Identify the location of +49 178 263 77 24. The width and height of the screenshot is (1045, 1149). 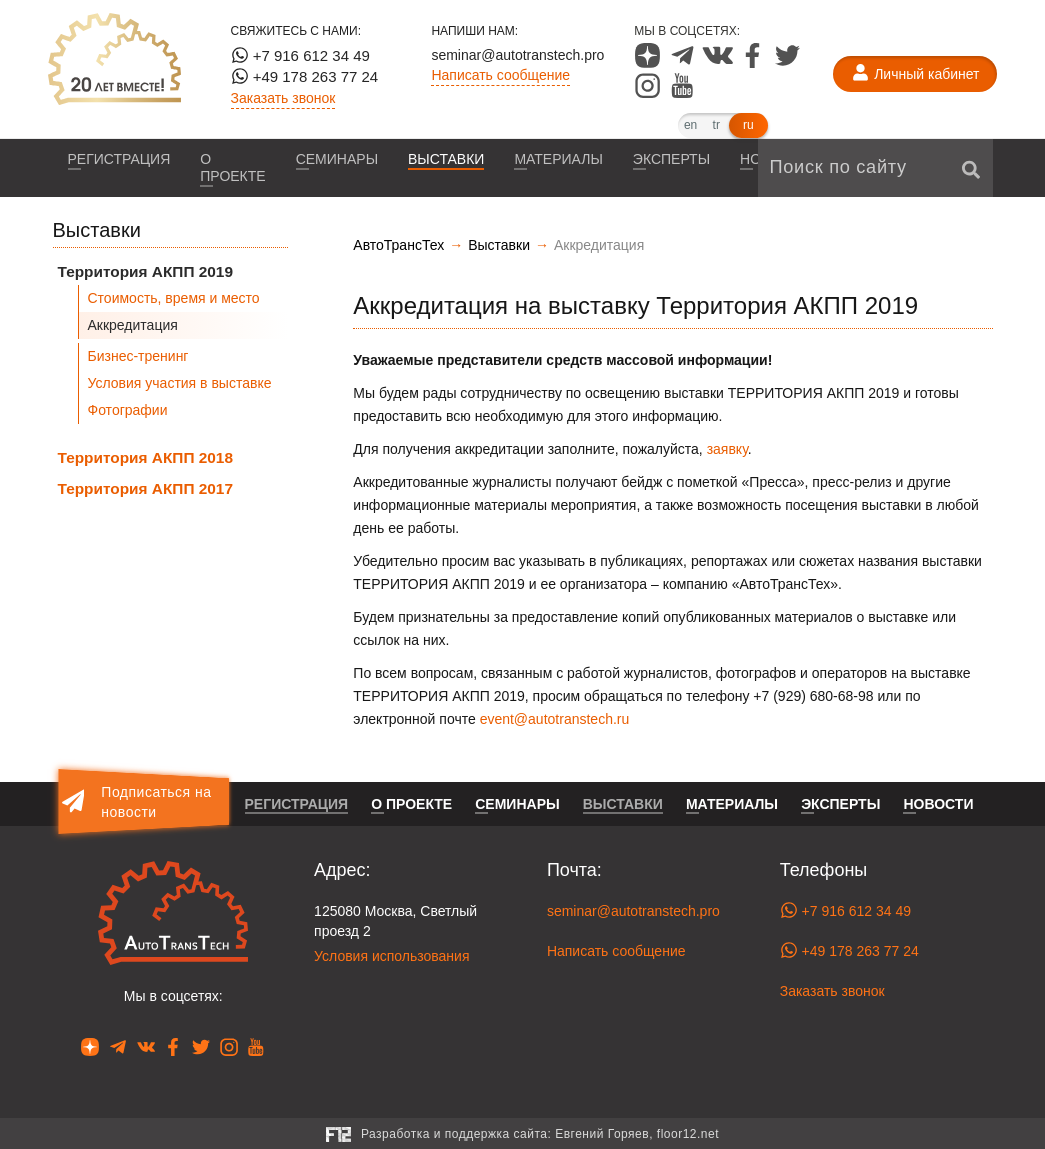
(305, 76).